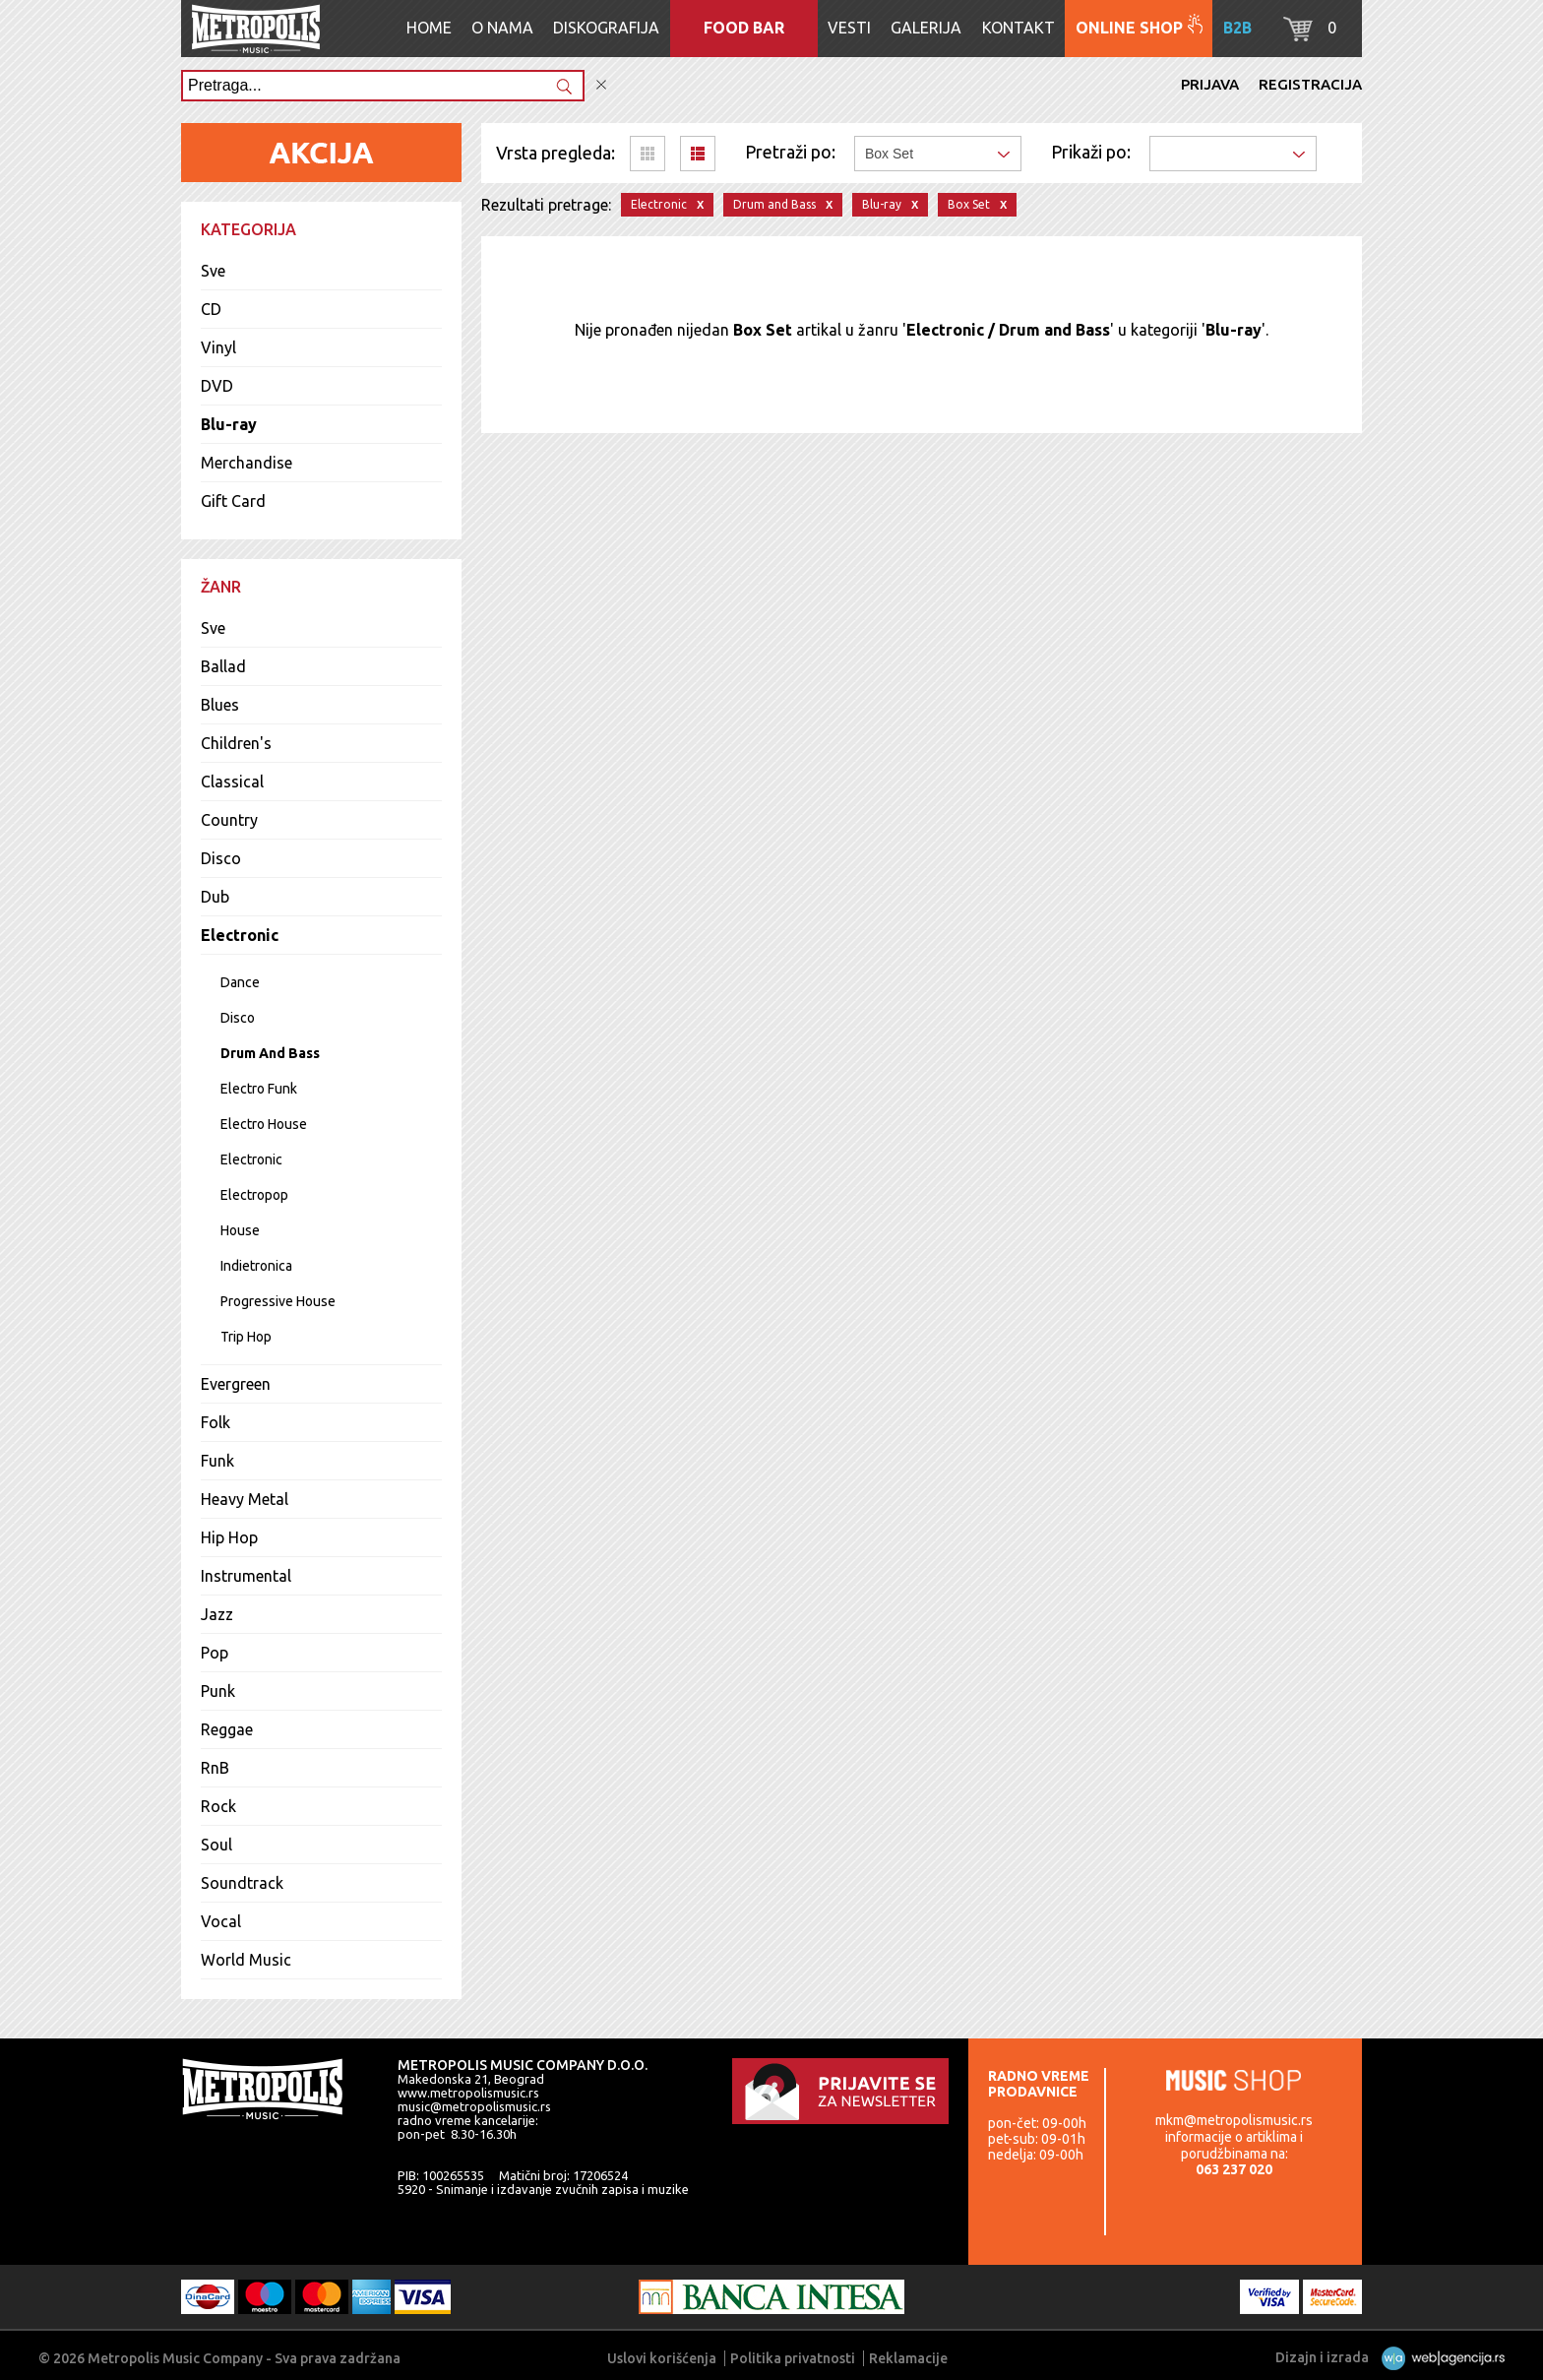  I want to click on Merchandise, so click(246, 462).